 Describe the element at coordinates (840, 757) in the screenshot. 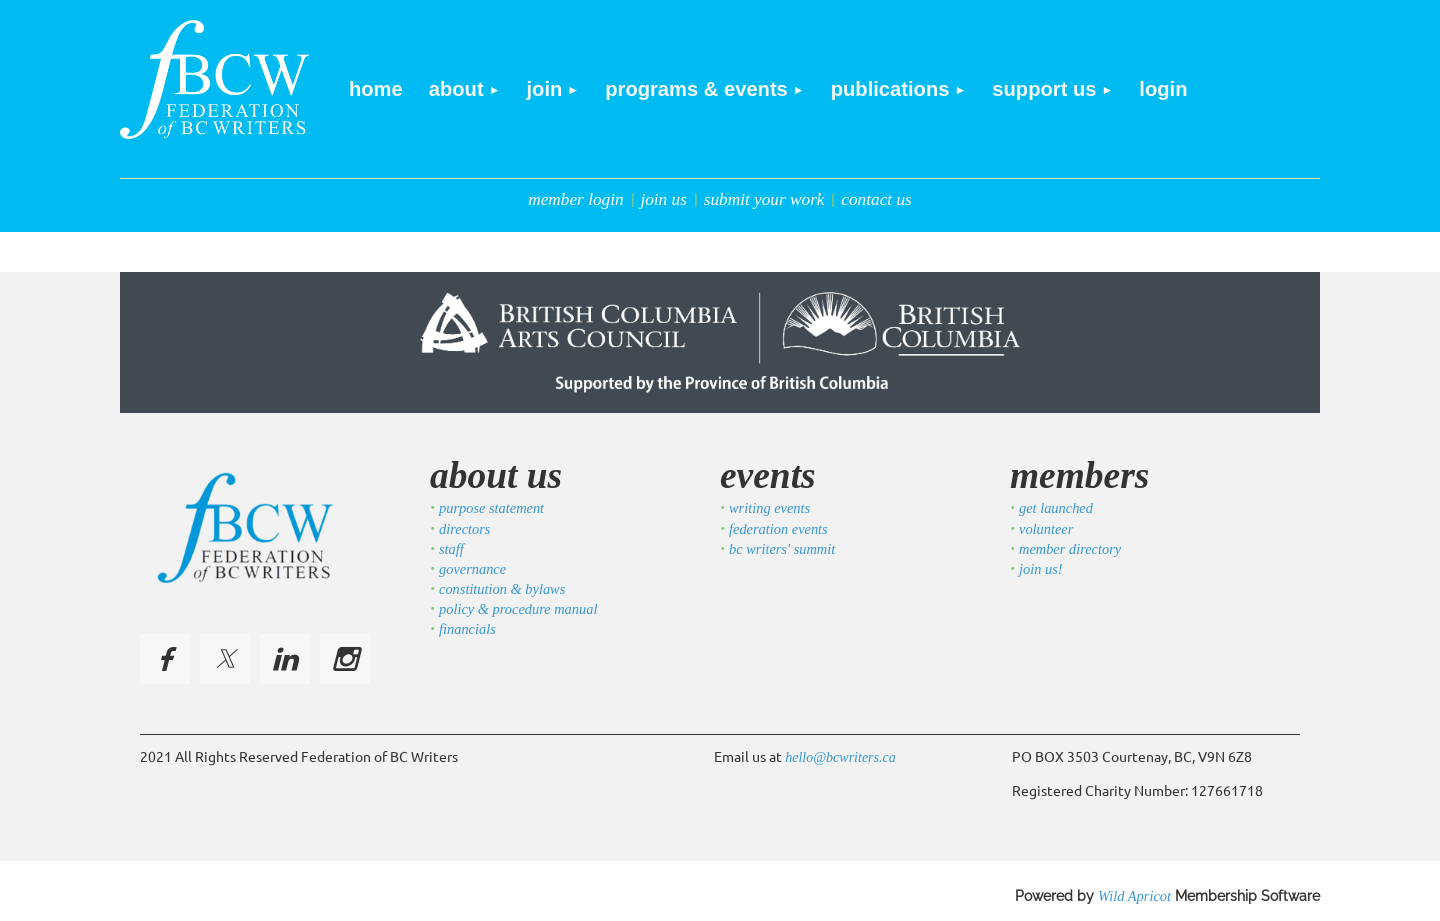

I see `hello@bcwriters.ca` at that location.